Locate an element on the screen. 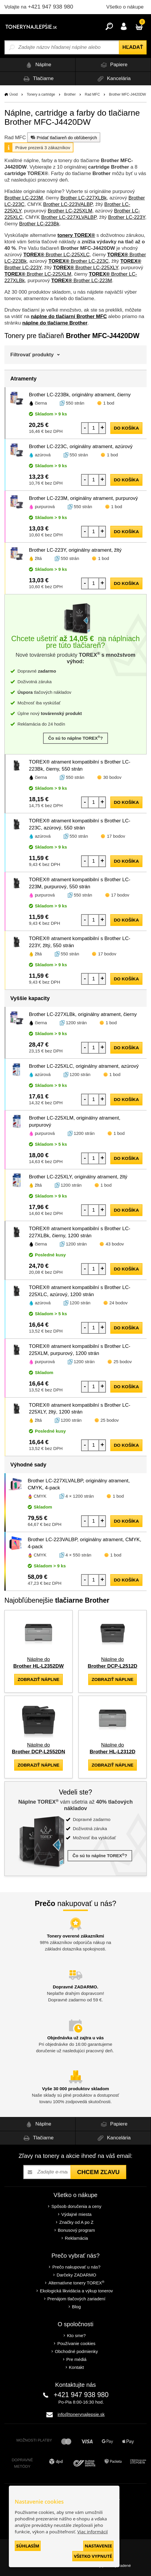  Brother LC-223M, originálny atrament, purpurový is located at coordinates (83, 498).